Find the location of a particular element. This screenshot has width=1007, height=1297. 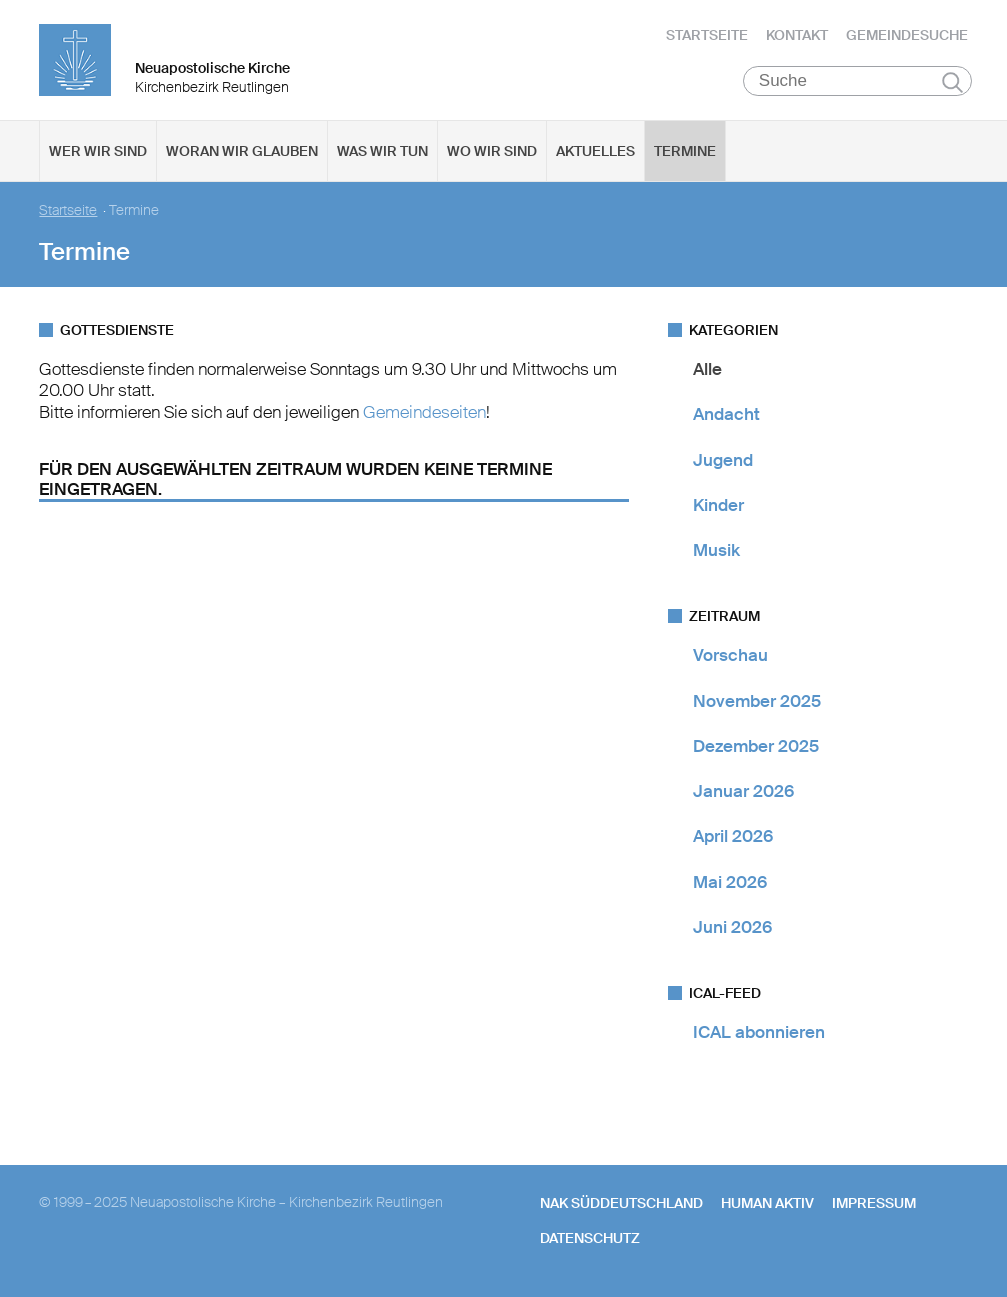

Termine is located at coordinates (685, 151).